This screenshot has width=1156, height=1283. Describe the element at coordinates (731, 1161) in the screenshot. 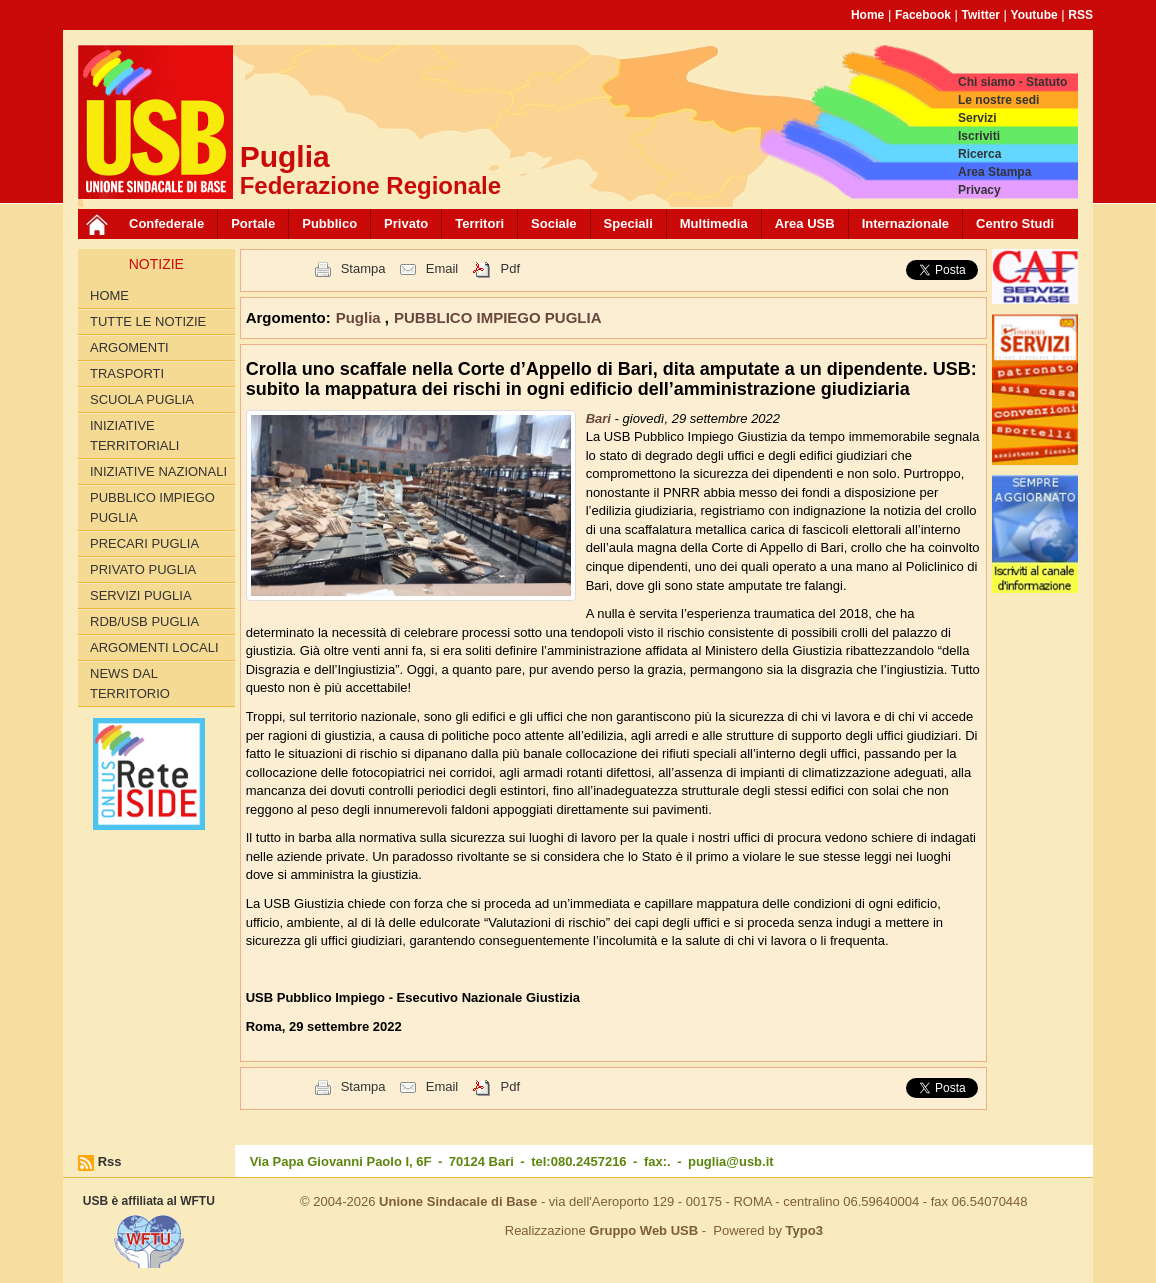

I see `puglia@usb.it` at that location.